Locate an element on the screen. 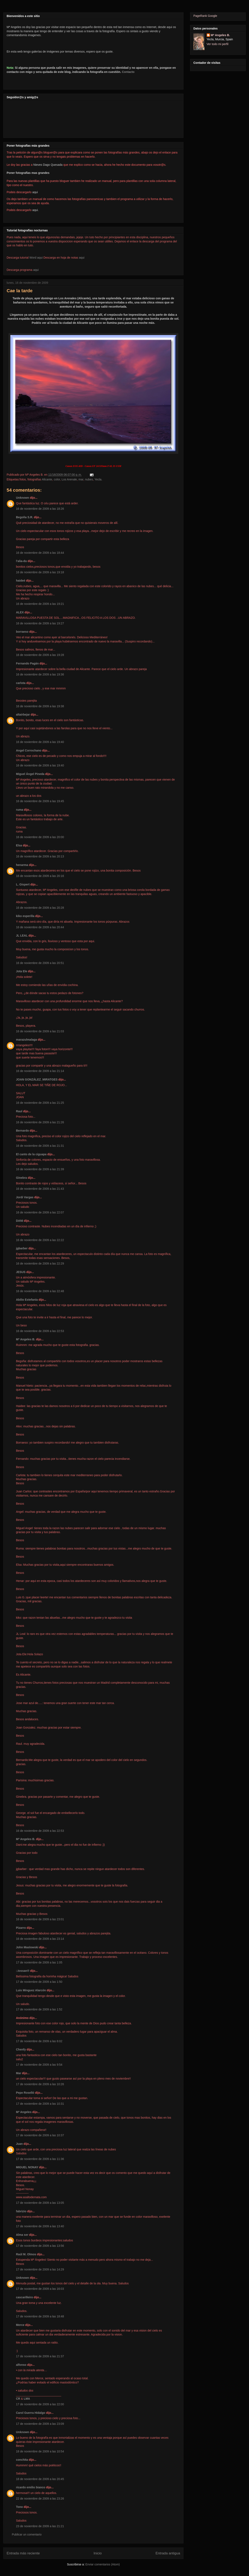 The width and height of the screenshot is (249, 2576). 23 de noviembre de 2009 a las 21:21 is located at coordinates (40, 2526).